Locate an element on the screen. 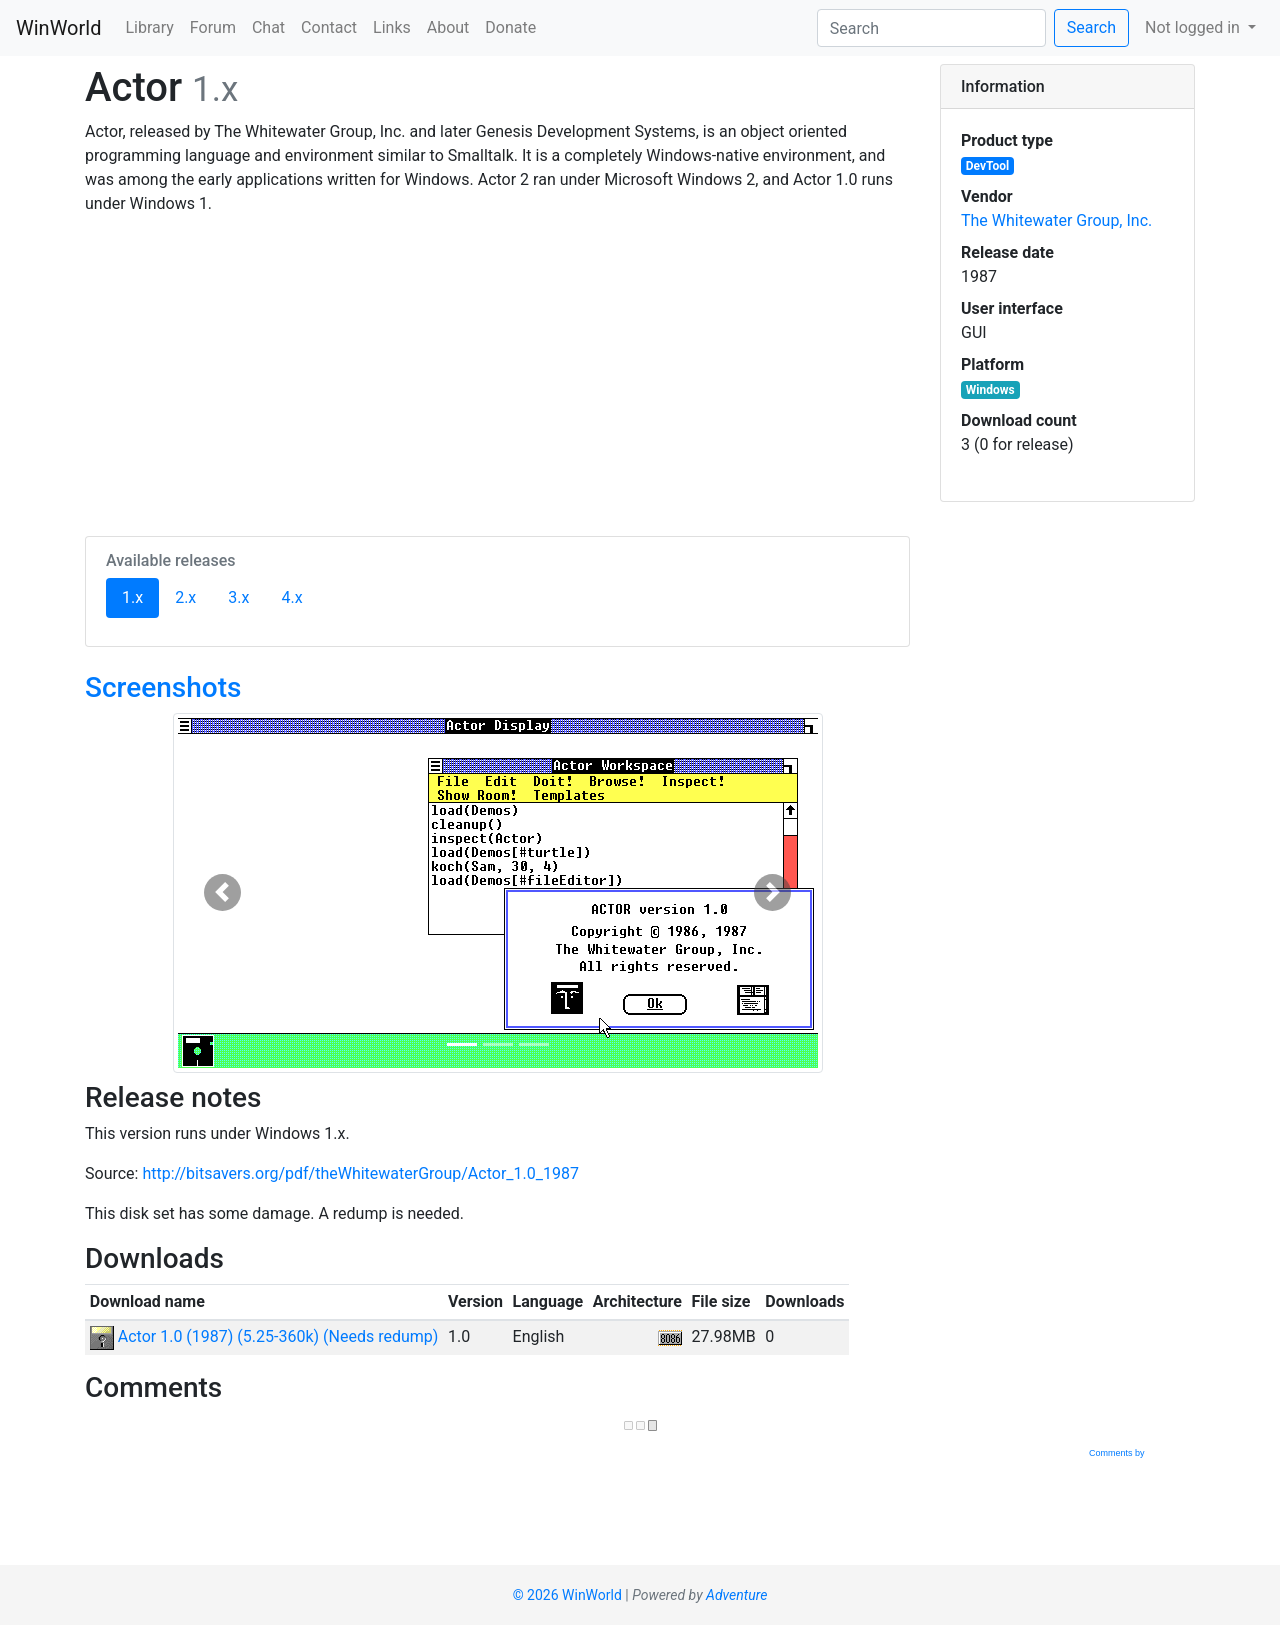  Comments by is located at coordinates (1141, 1453).